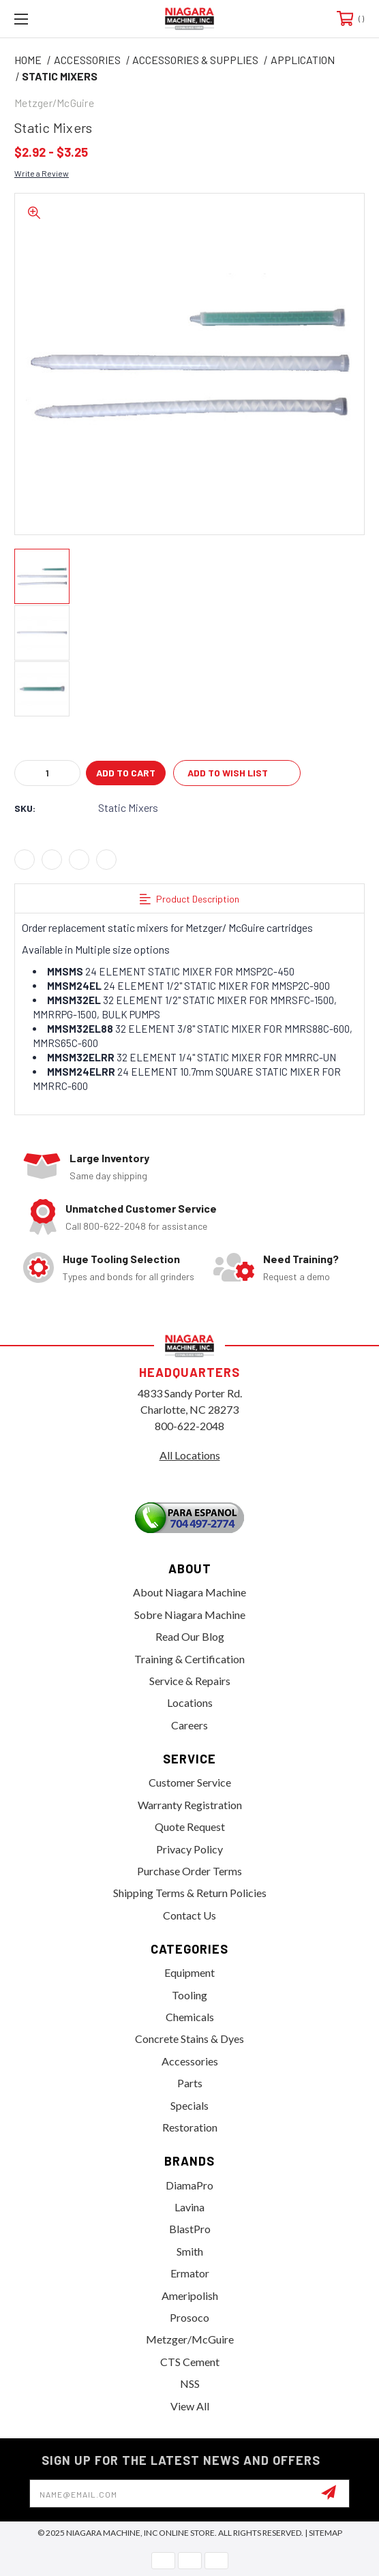 This screenshot has width=379, height=2576. Describe the element at coordinates (190, 1804) in the screenshot. I see `Warranty Registration` at that location.